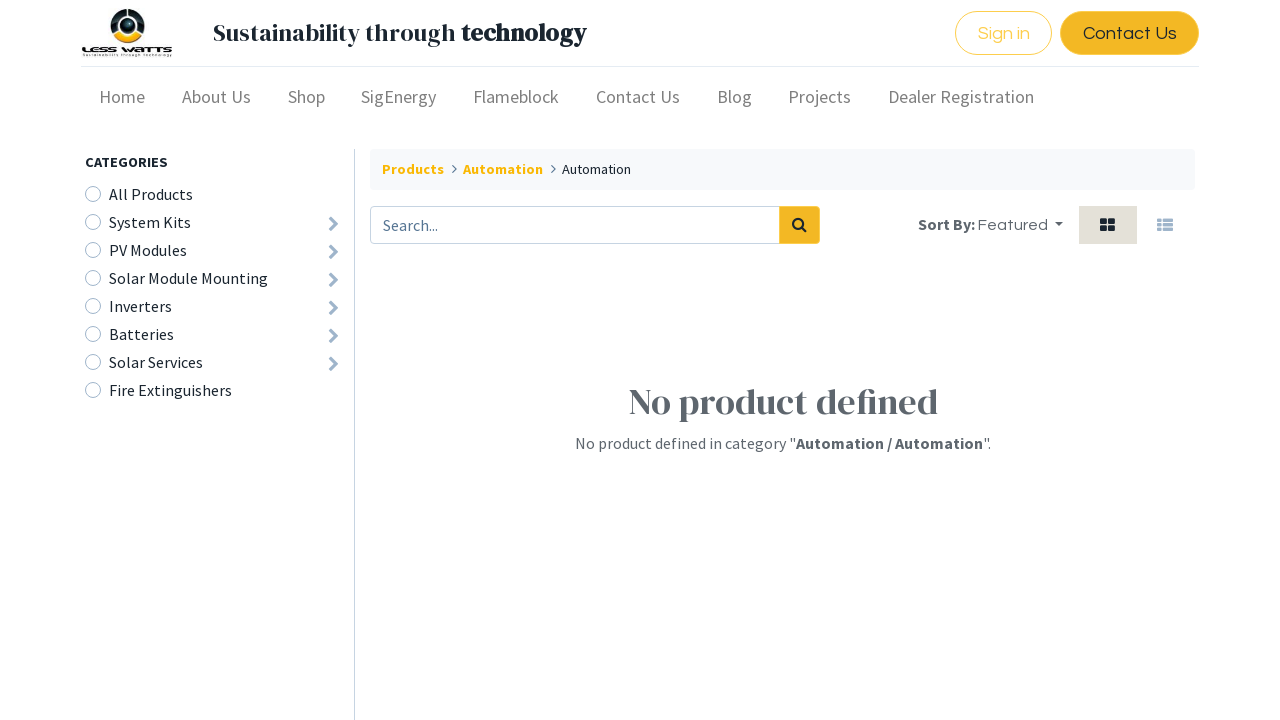 This screenshot has width=1280, height=720. I want to click on Contact Us, so click(1125, 33).